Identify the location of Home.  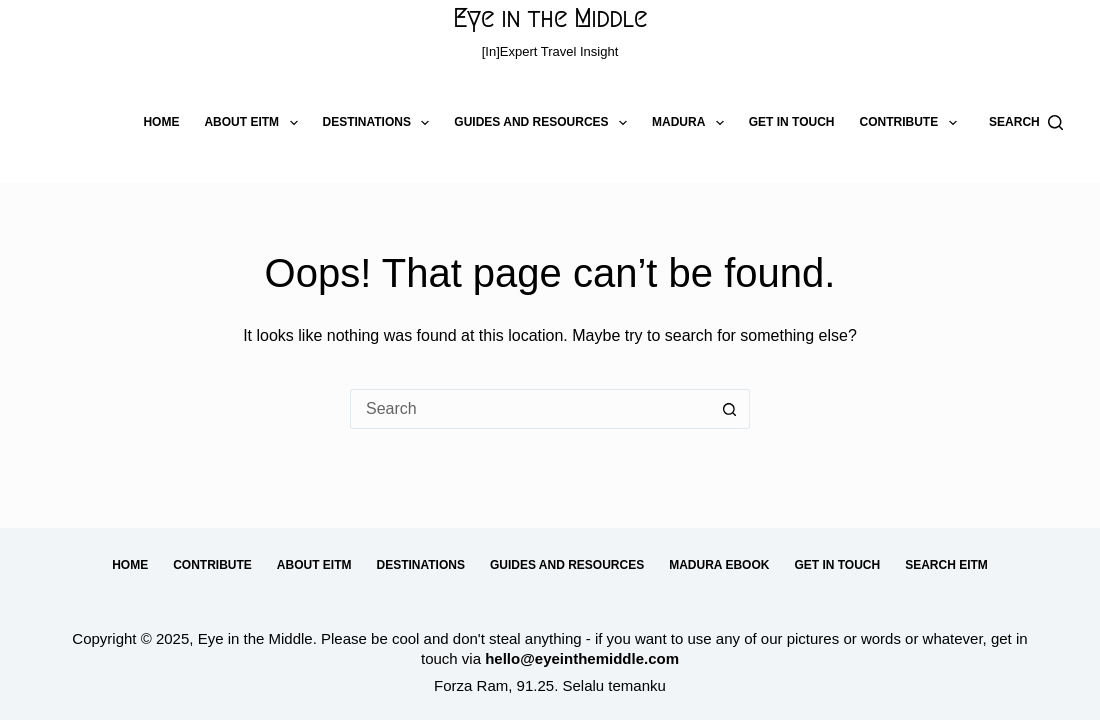
(161, 122).